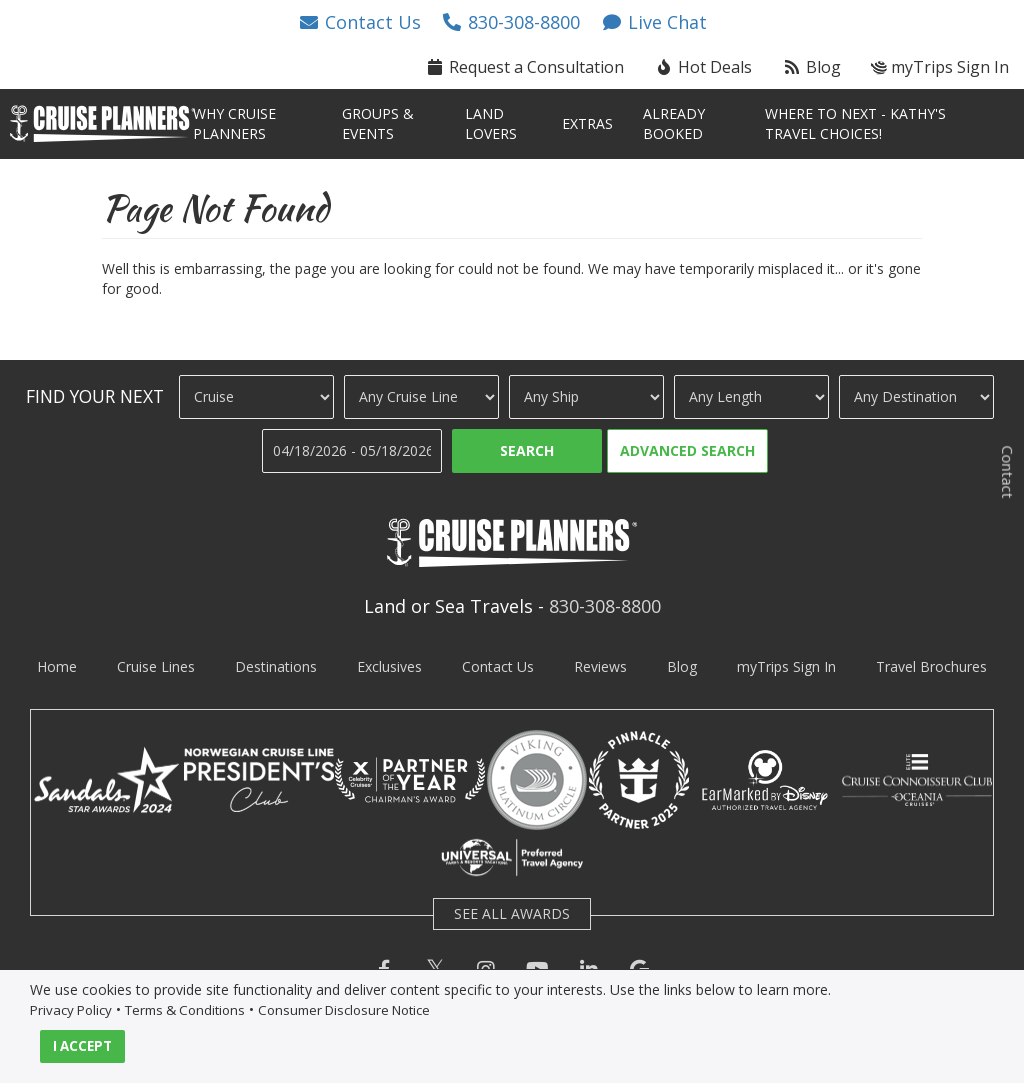 Image resolution: width=1024 pixels, height=1083 pixels. I want to click on 830-308-8800, so click(605, 606).